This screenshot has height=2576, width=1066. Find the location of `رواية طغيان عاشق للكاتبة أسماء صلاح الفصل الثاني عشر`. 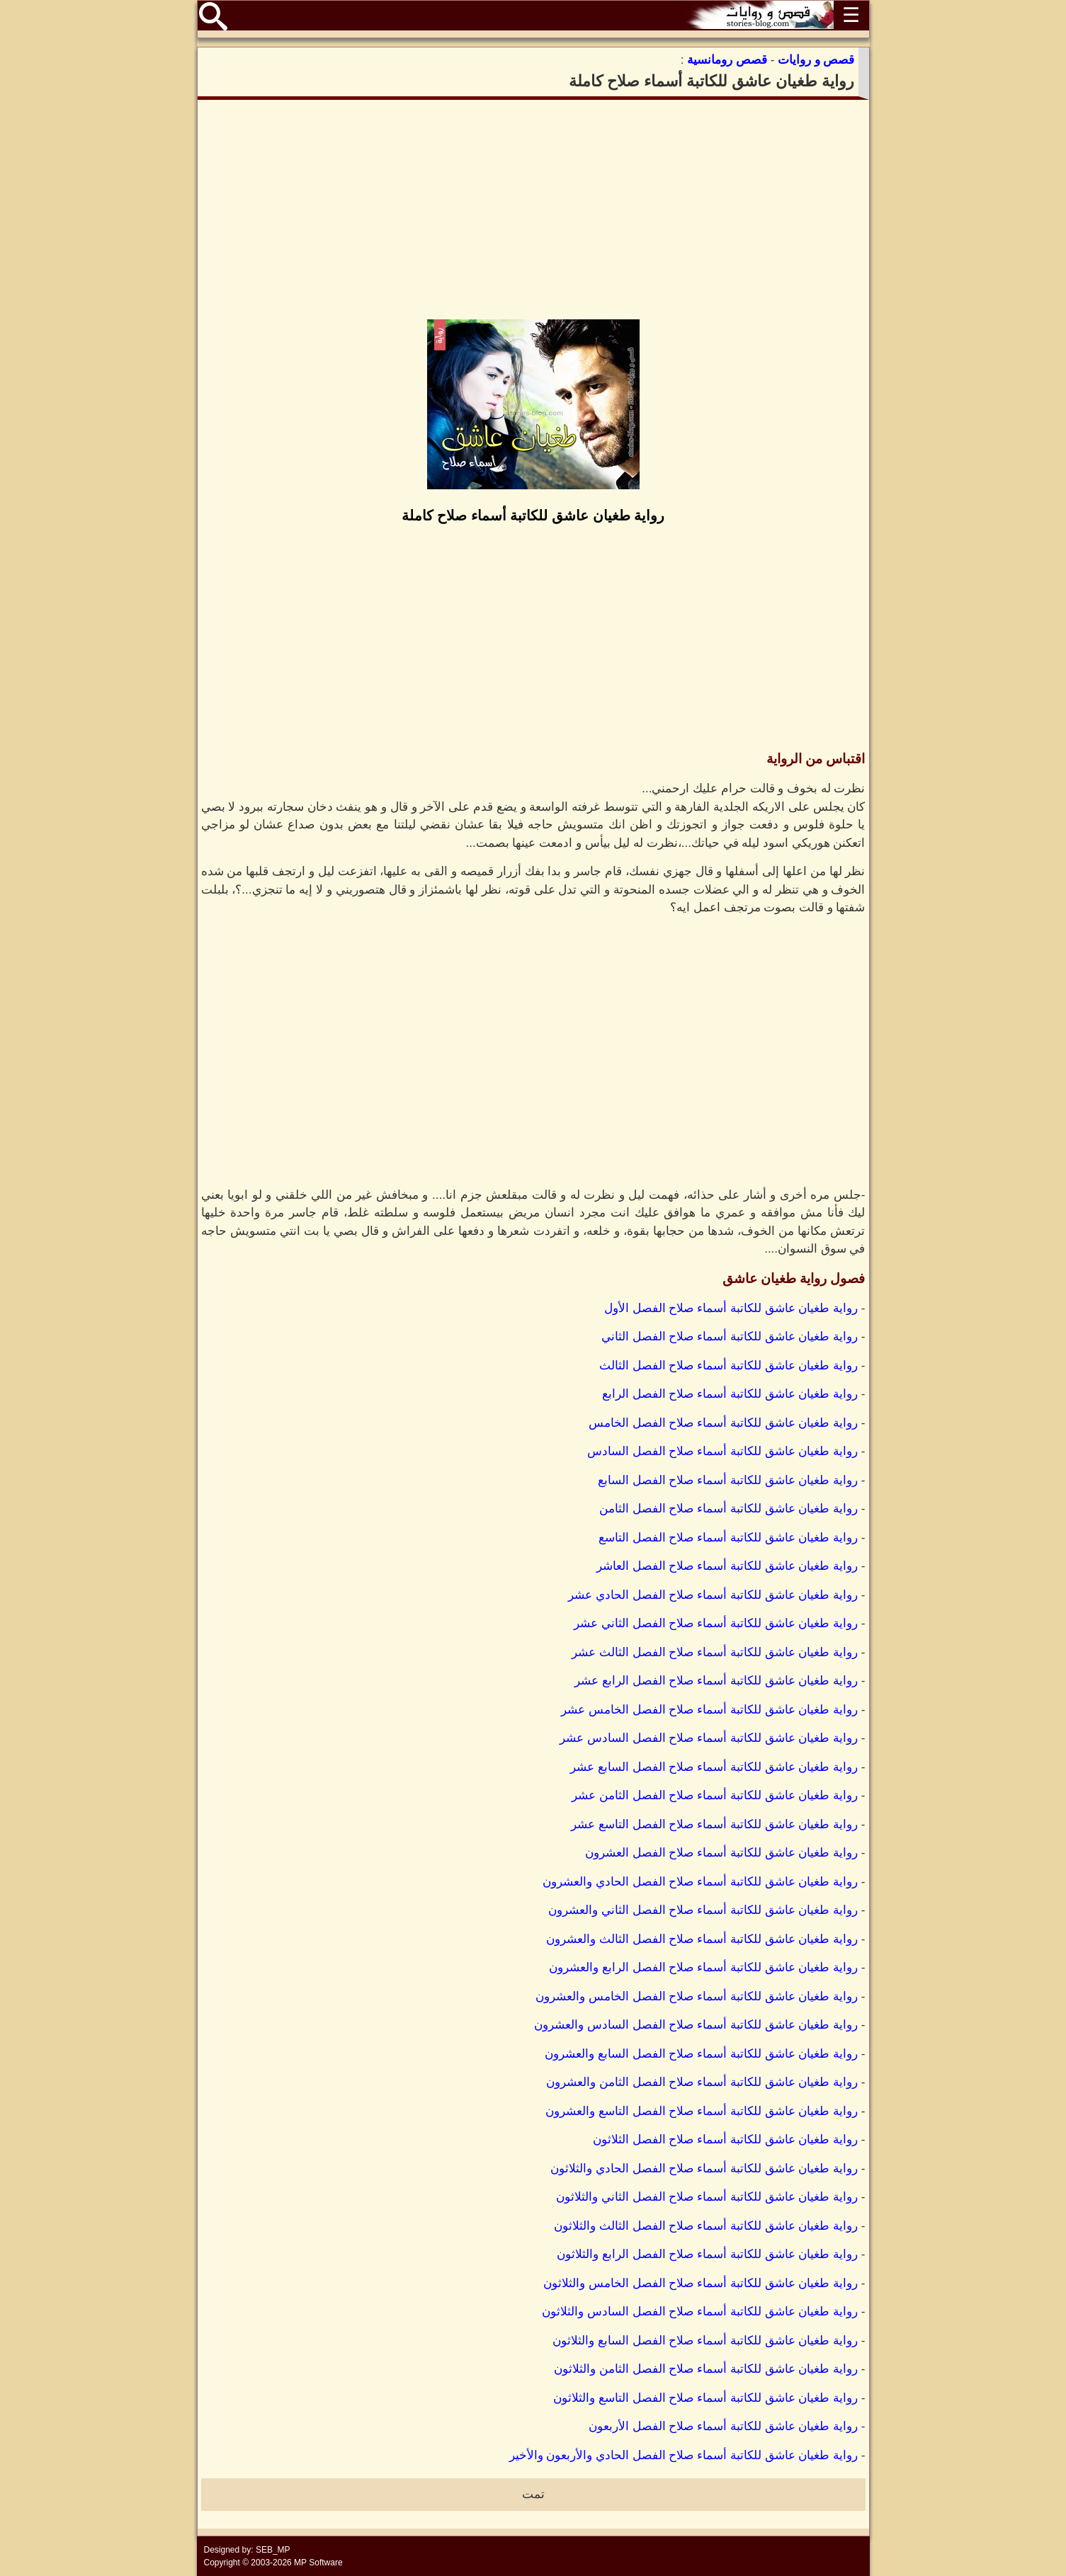

رواية طغيان عاشق للكاتبة أسماء صلاح الفصل الثاني عشر is located at coordinates (716, 1623).